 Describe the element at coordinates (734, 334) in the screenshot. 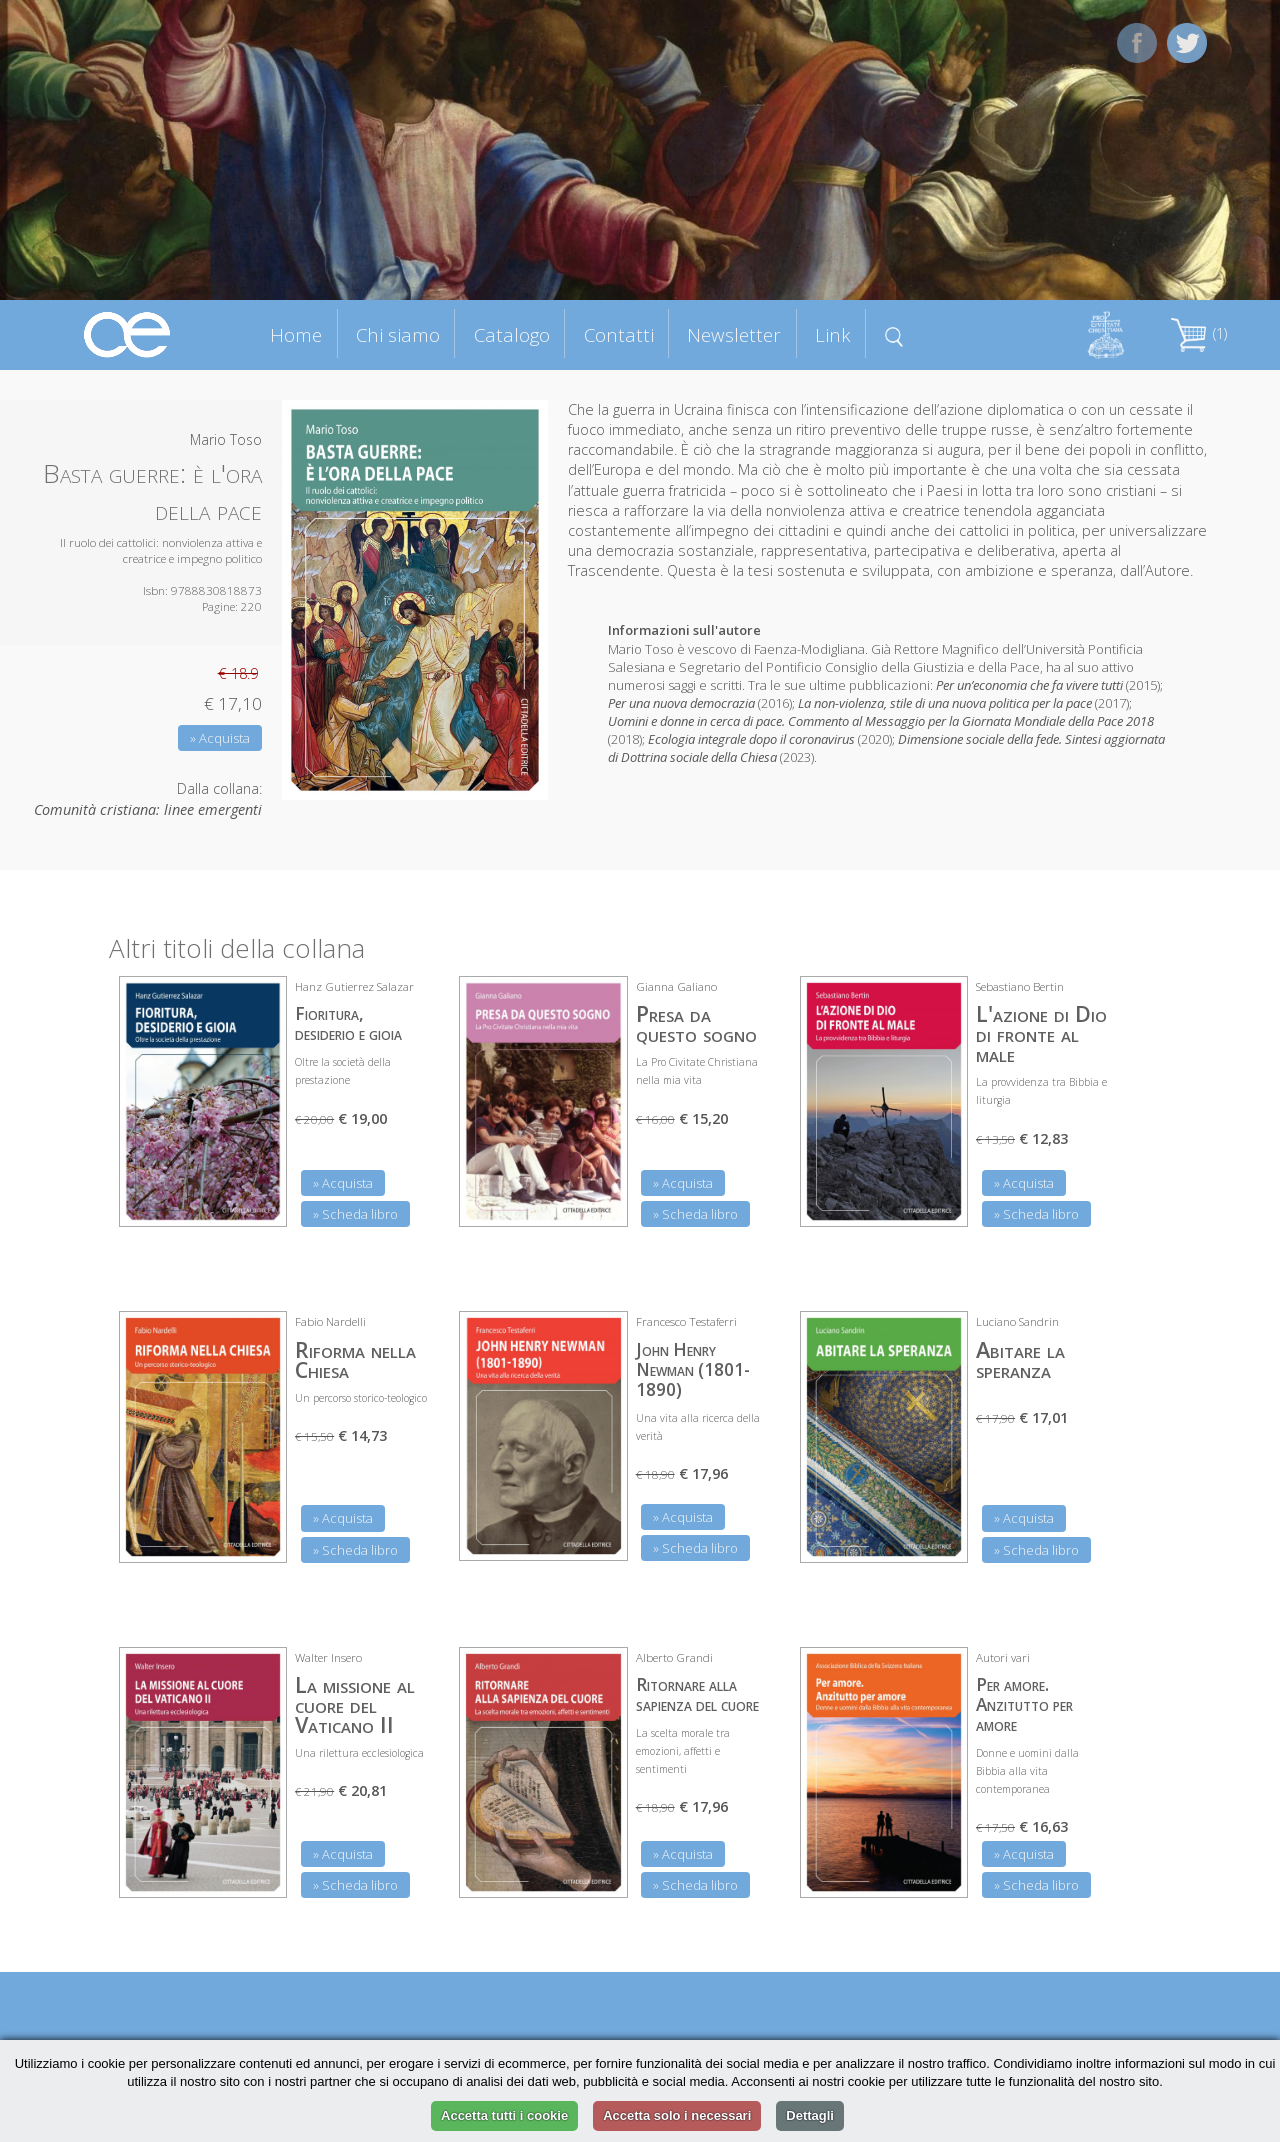

I see `Newsletter` at that location.